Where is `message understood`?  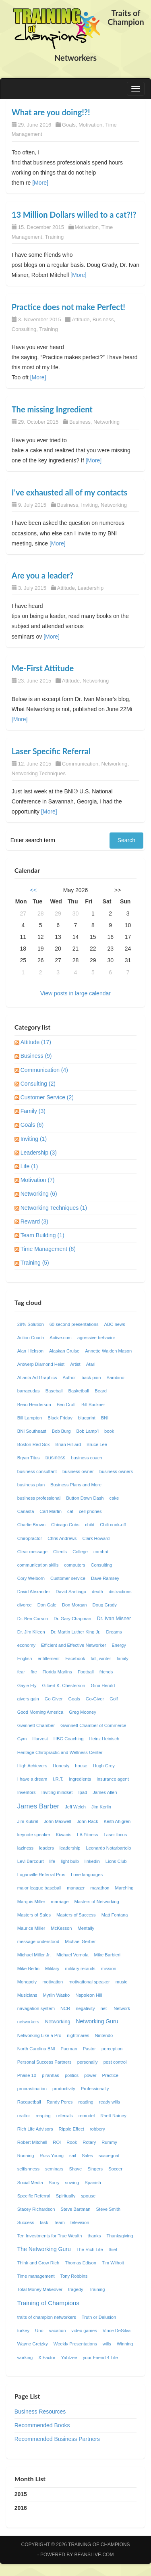
message understood is located at coordinates (38, 1941).